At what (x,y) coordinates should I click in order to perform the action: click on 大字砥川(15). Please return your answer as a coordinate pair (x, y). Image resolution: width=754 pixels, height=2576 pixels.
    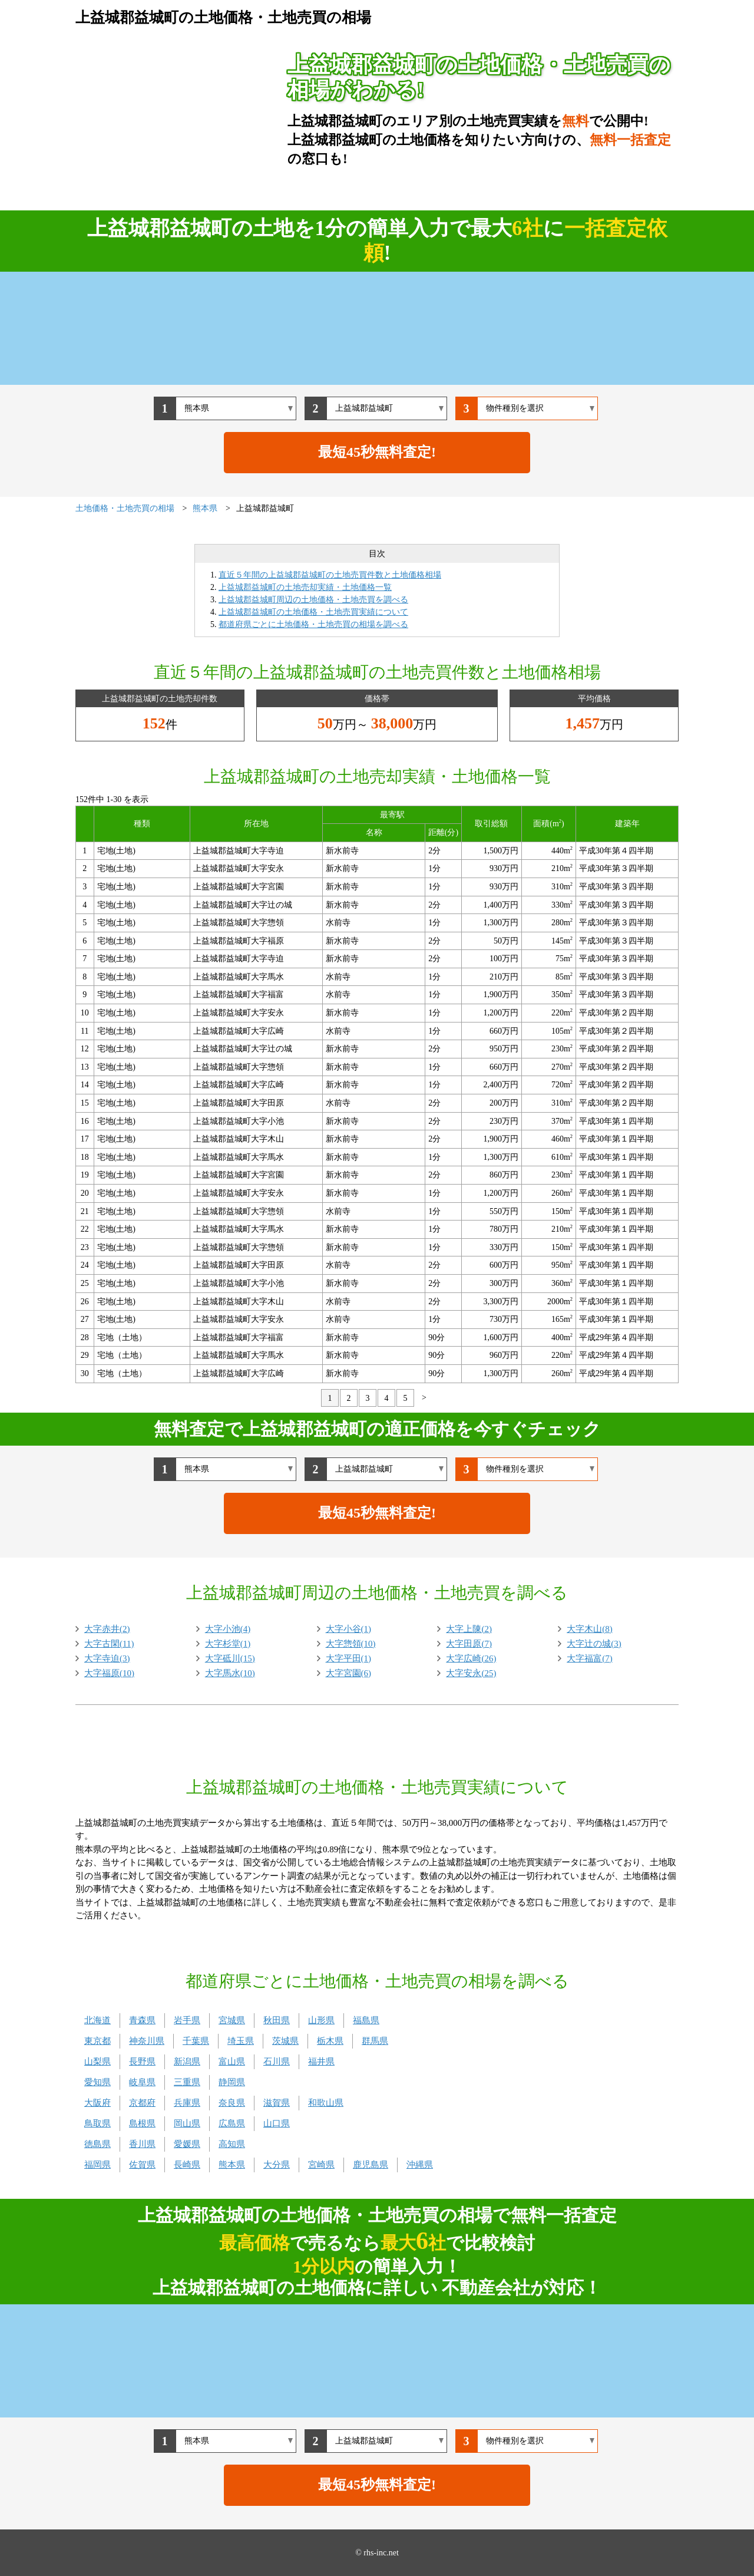
    Looking at the image, I should click on (230, 1658).